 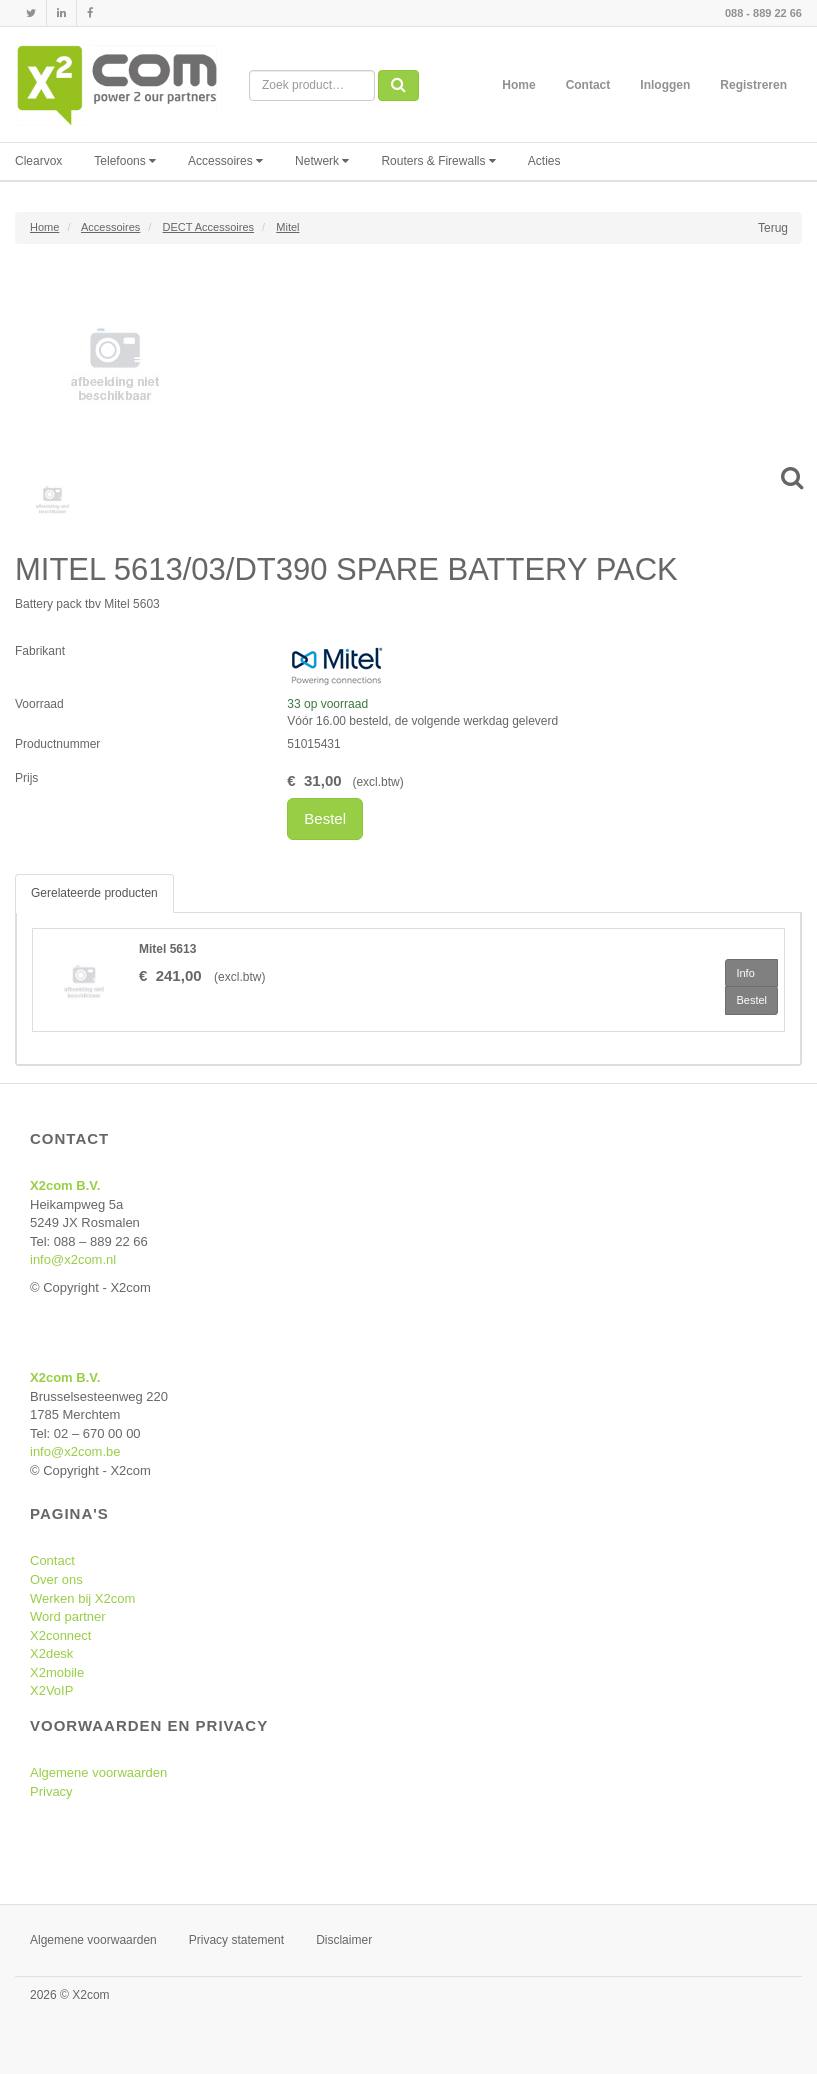 What do you see at coordinates (51, 1653) in the screenshot?
I see `X2desk` at bounding box center [51, 1653].